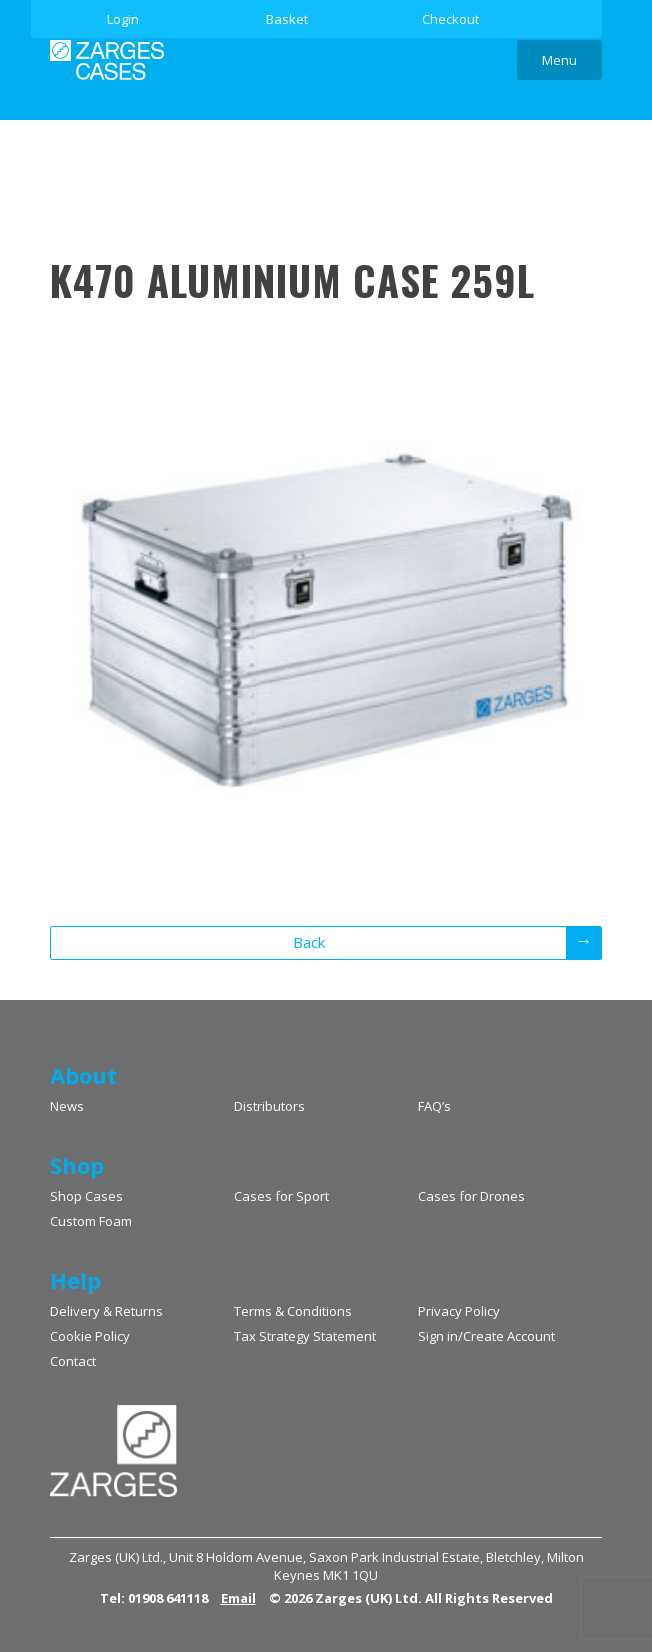 Image resolution: width=652 pixels, height=1652 pixels. I want to click on Cases for Drones, so click(471, 1196).